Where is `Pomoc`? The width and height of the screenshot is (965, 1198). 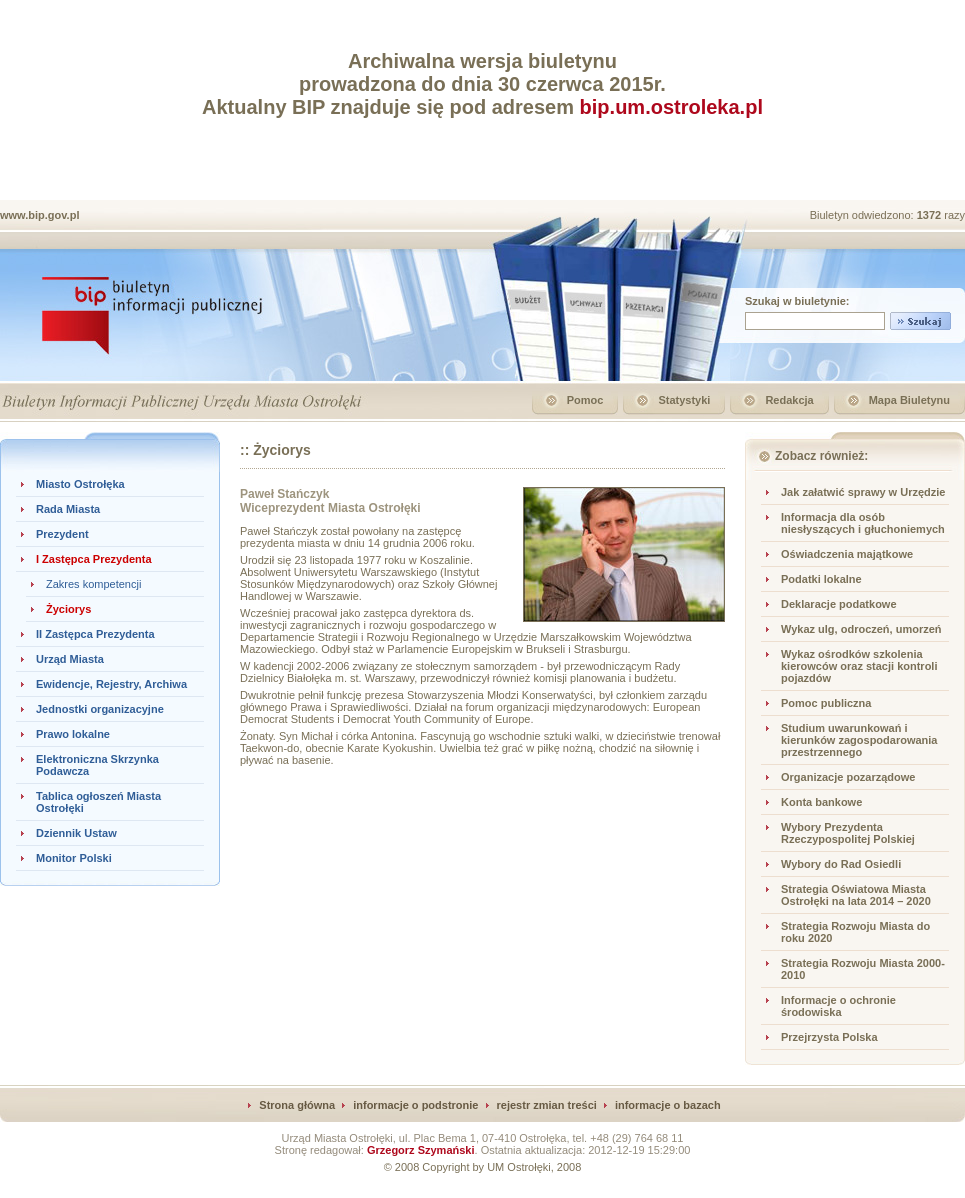
Pomoc is located at coordinates (585, 400).